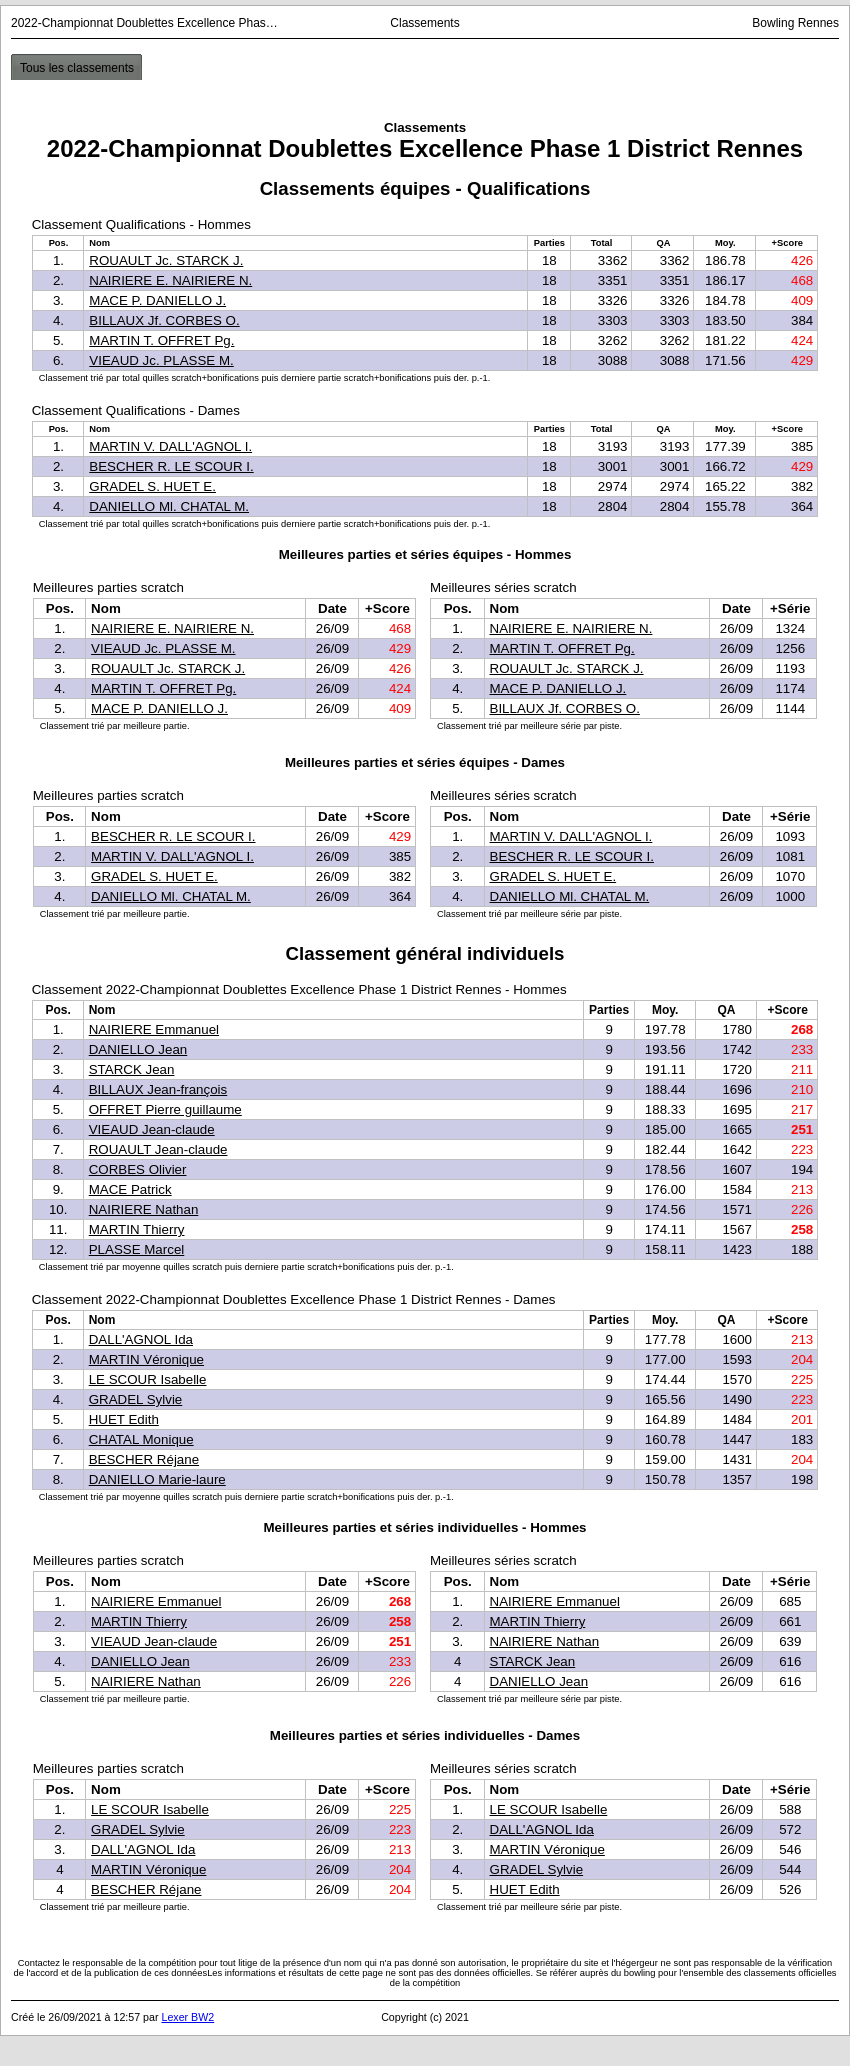  I want to click on DALL'AGNOL Ida, so click(141, 1339).